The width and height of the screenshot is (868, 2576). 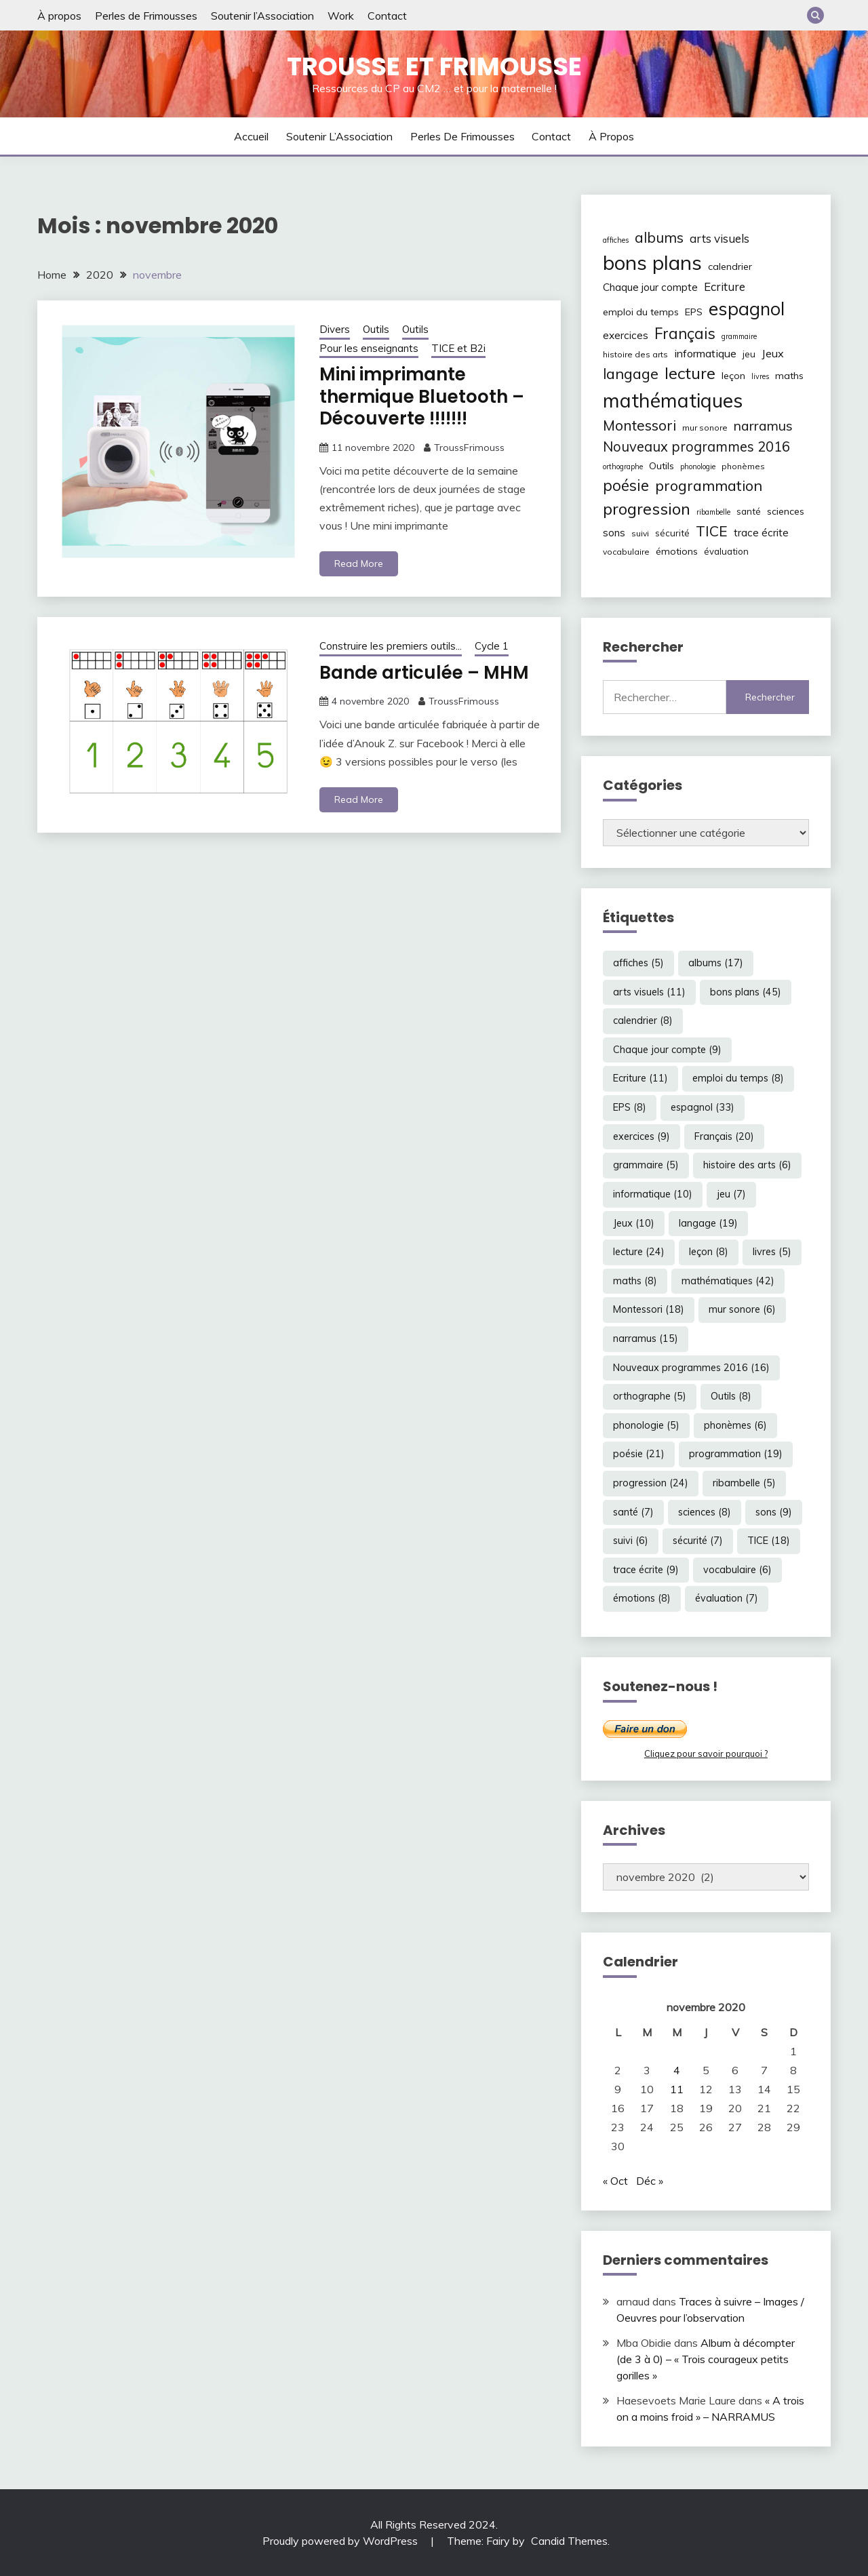 What do you see at coordinates (639, 425) in the screenshot?
I see `Montessori [Montessori (18 éléments)]` at bounding box center [639, 425].